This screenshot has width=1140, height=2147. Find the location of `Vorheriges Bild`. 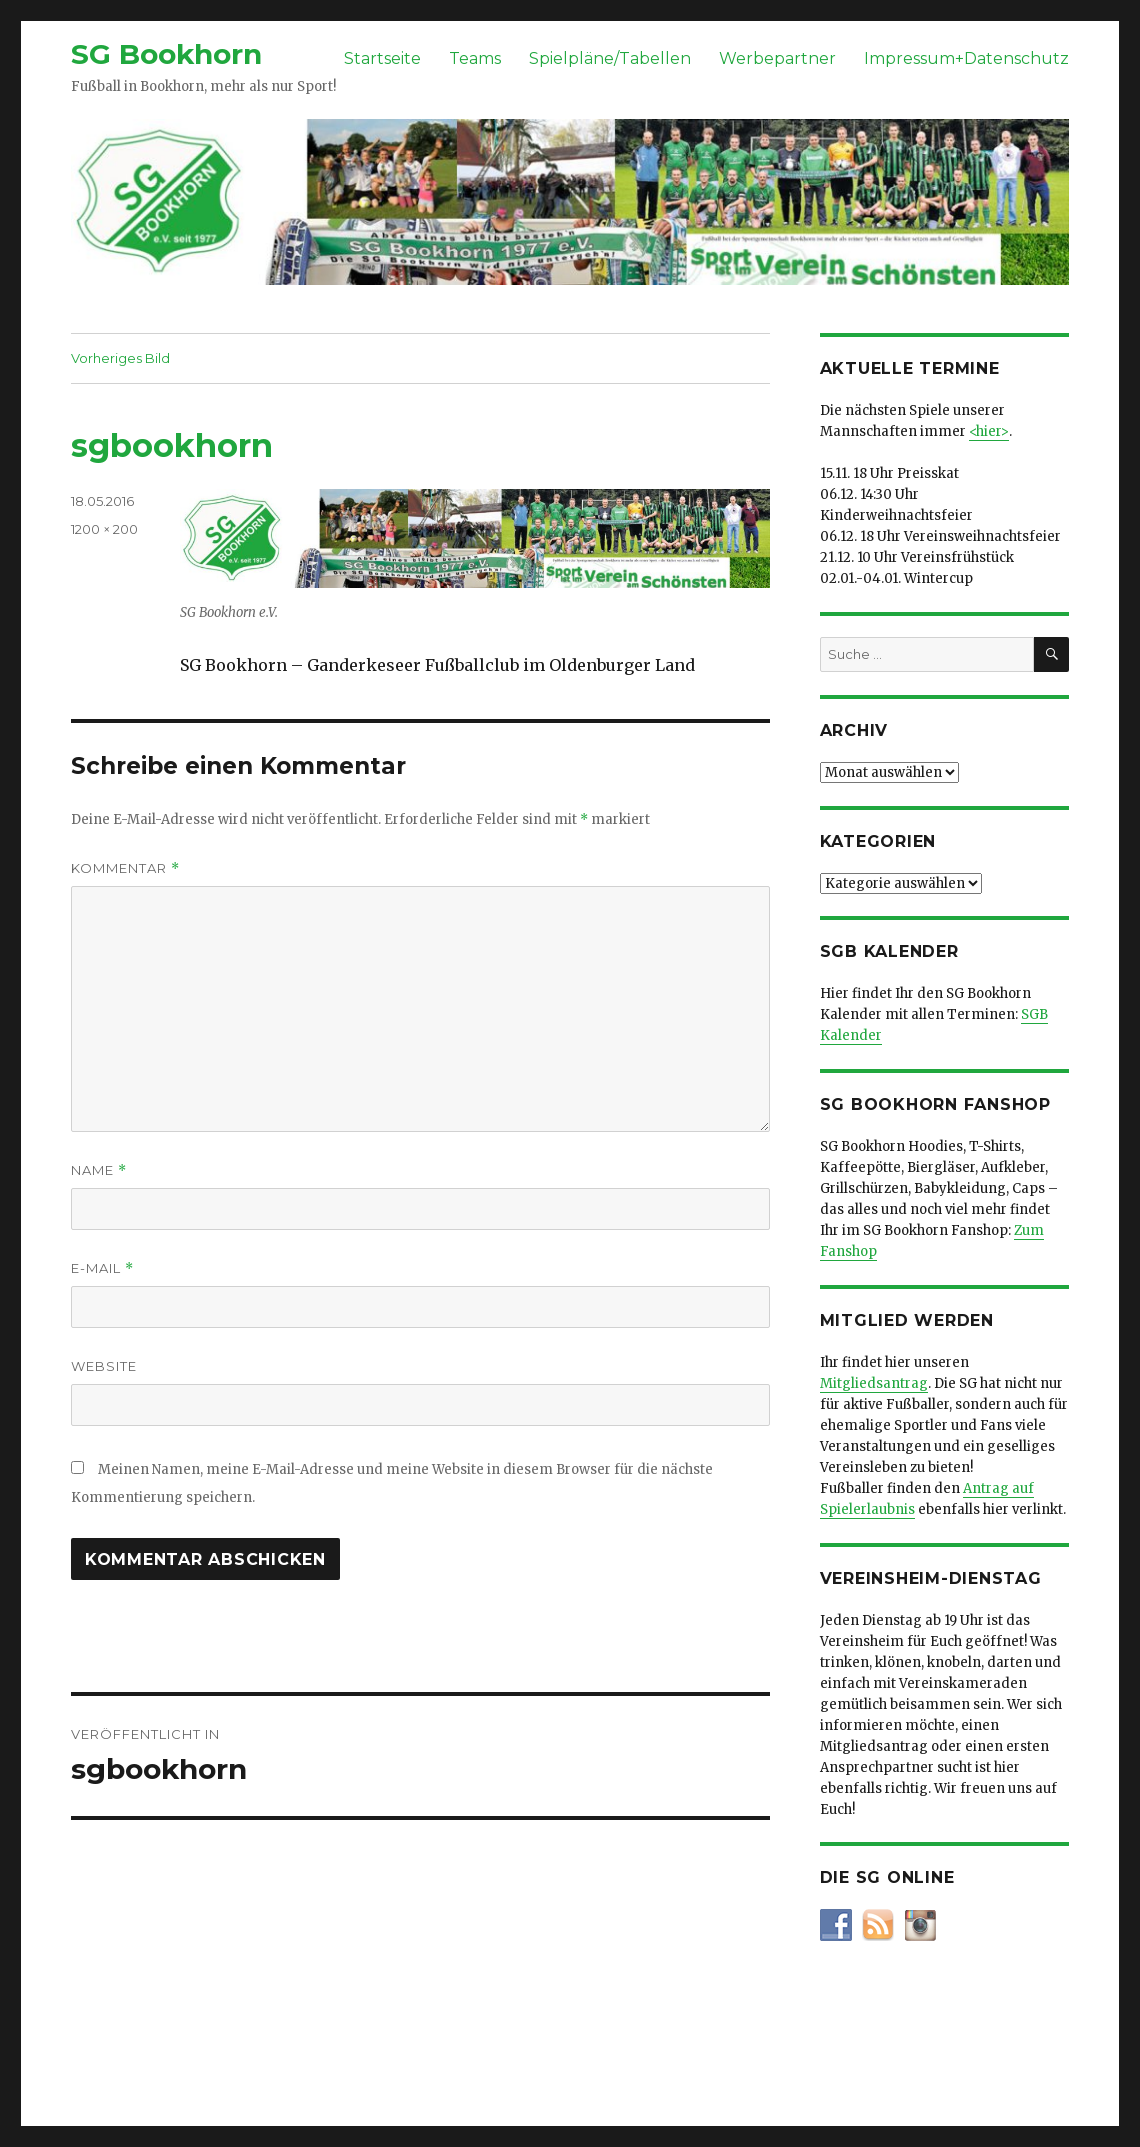

Vorheriges Bild is located at coordinates (120, 358).